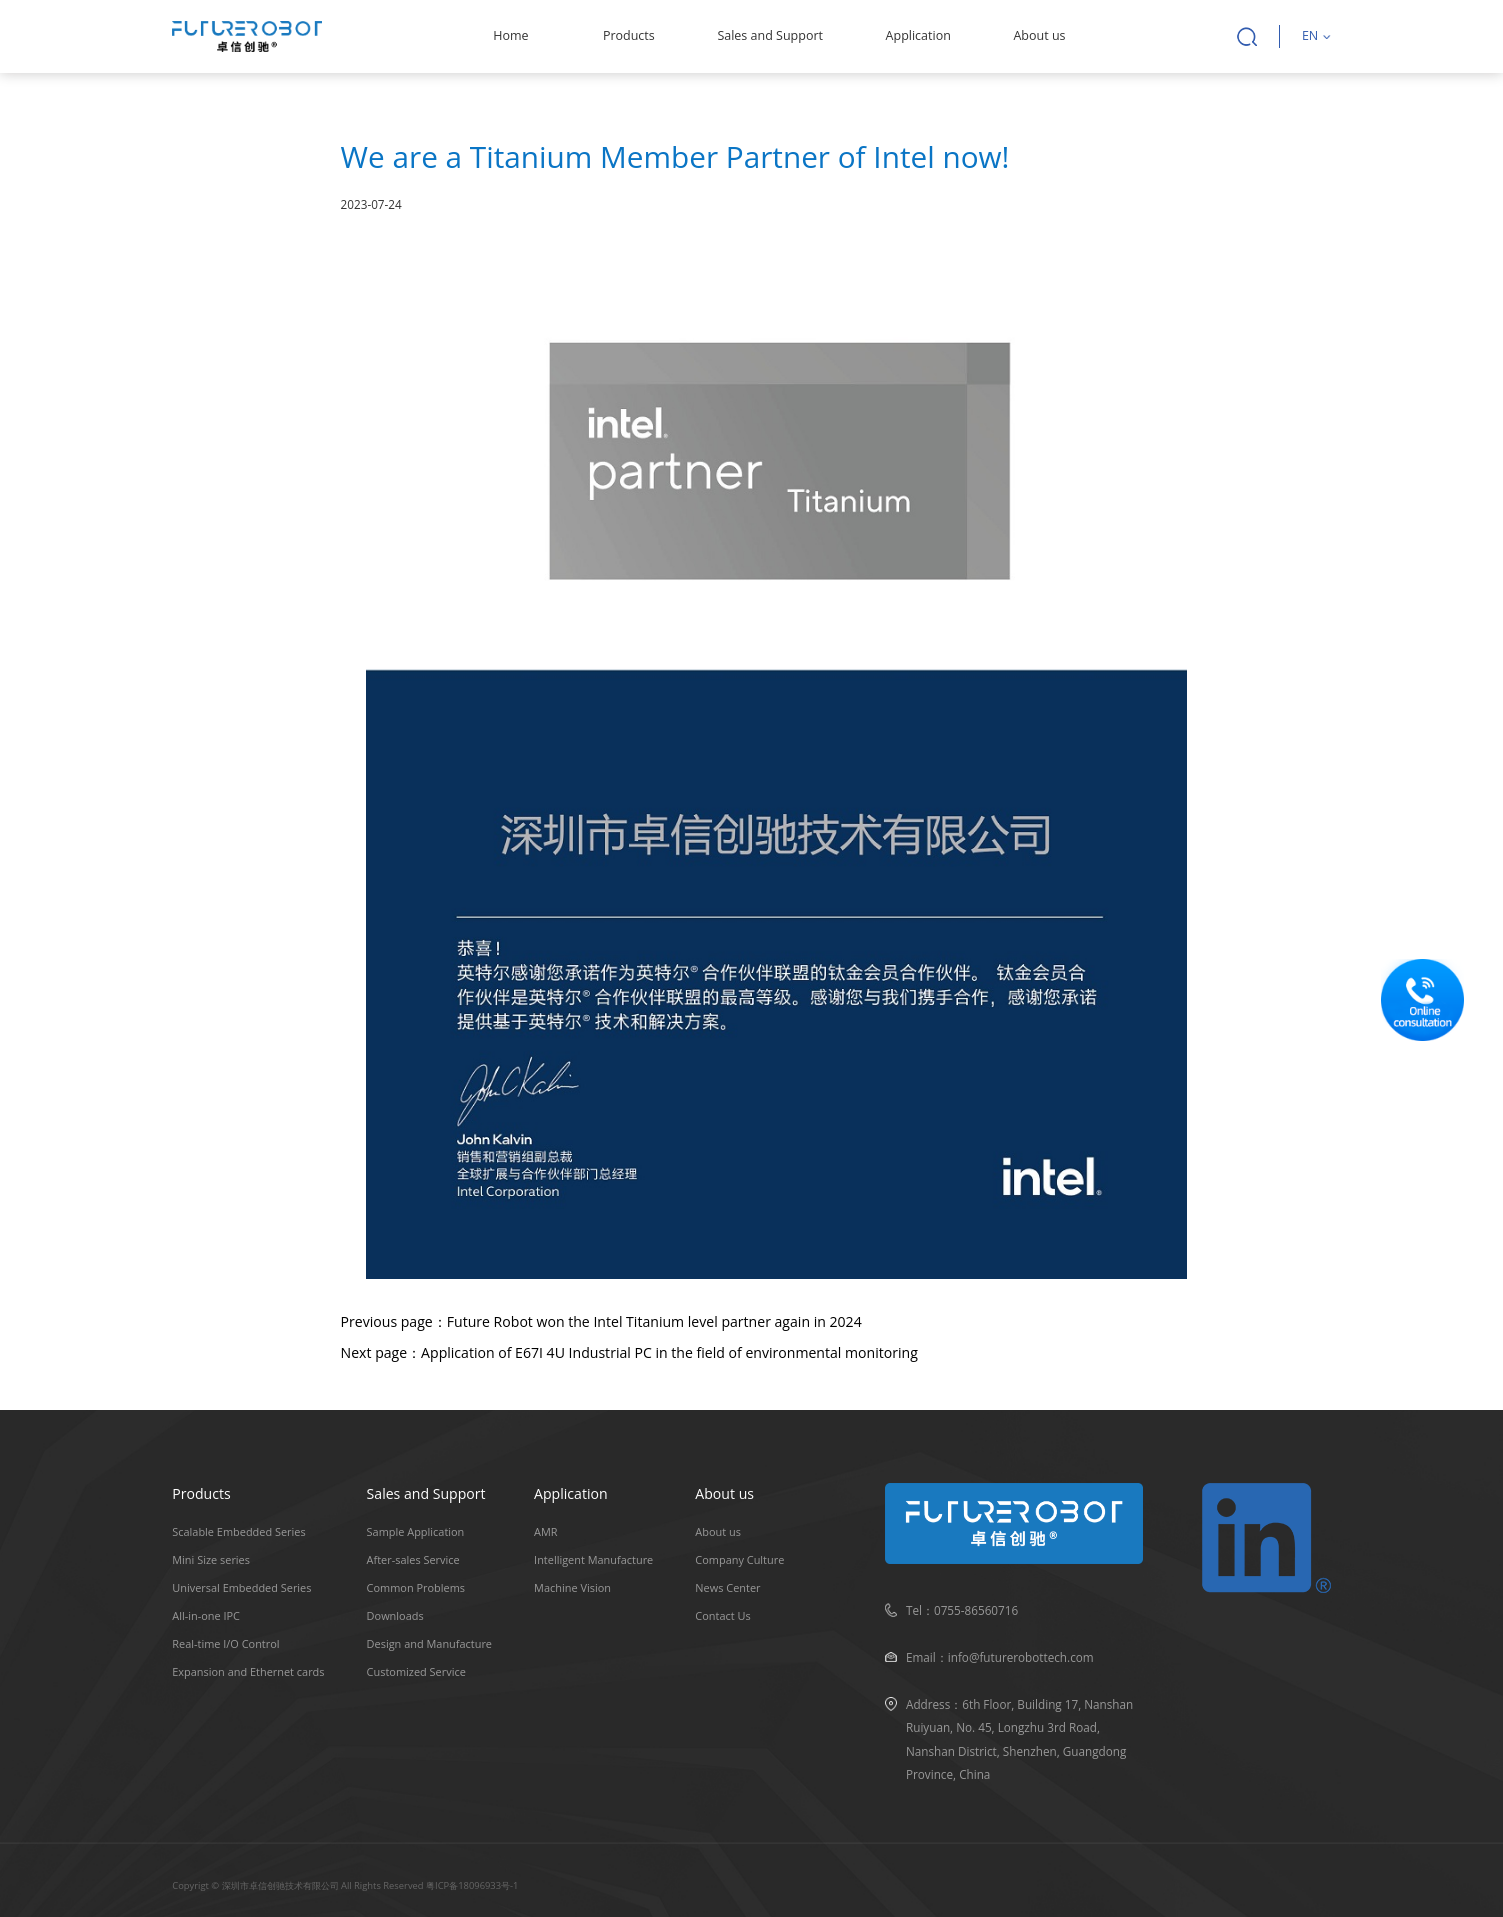 This screenshot has height=1917, width=1503. Describe the element at coordinates (727, 1587) in the screenshot. I see `News Center` at that location.